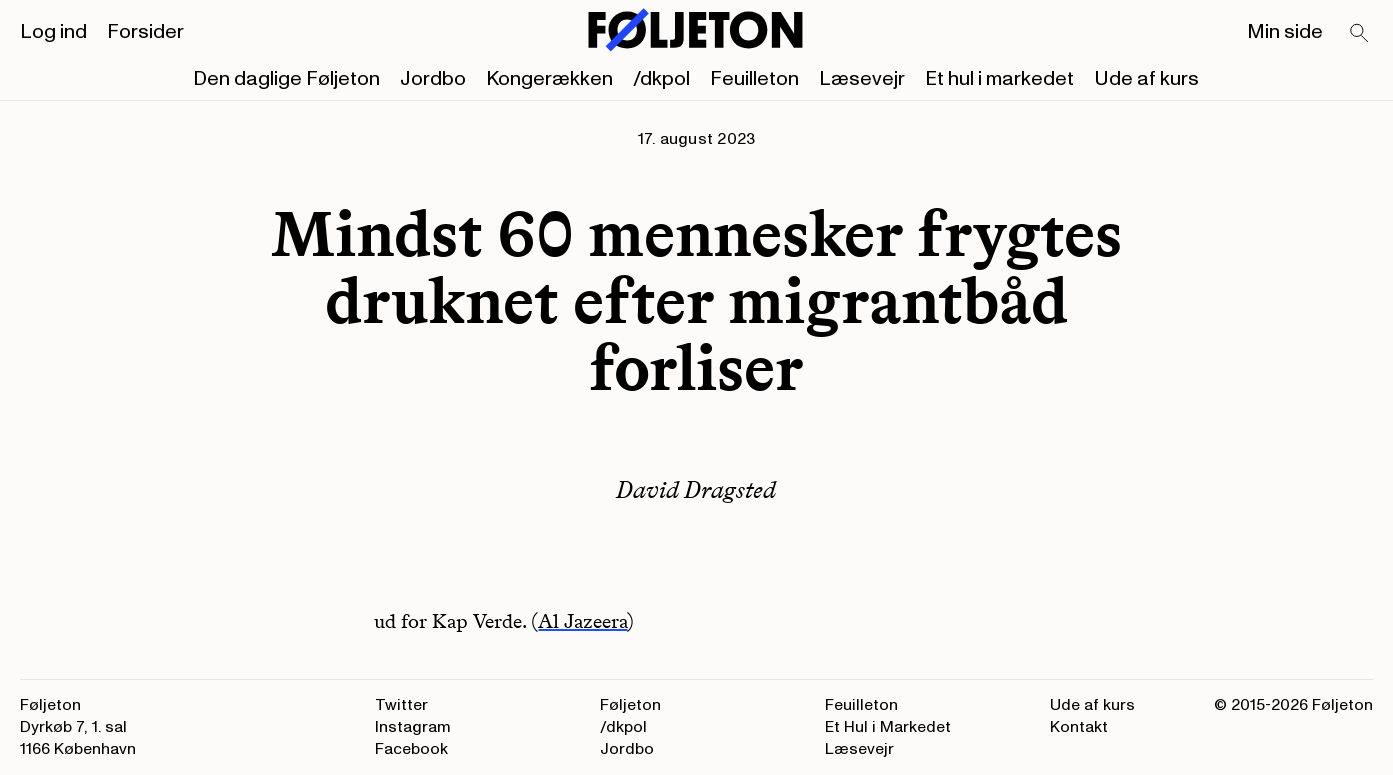 Image resolution: width=1393 pixels, height=775 pixels. Describe the element at coordinates (754, 79) in the screenshot. I see `Feuilleton` at that location.